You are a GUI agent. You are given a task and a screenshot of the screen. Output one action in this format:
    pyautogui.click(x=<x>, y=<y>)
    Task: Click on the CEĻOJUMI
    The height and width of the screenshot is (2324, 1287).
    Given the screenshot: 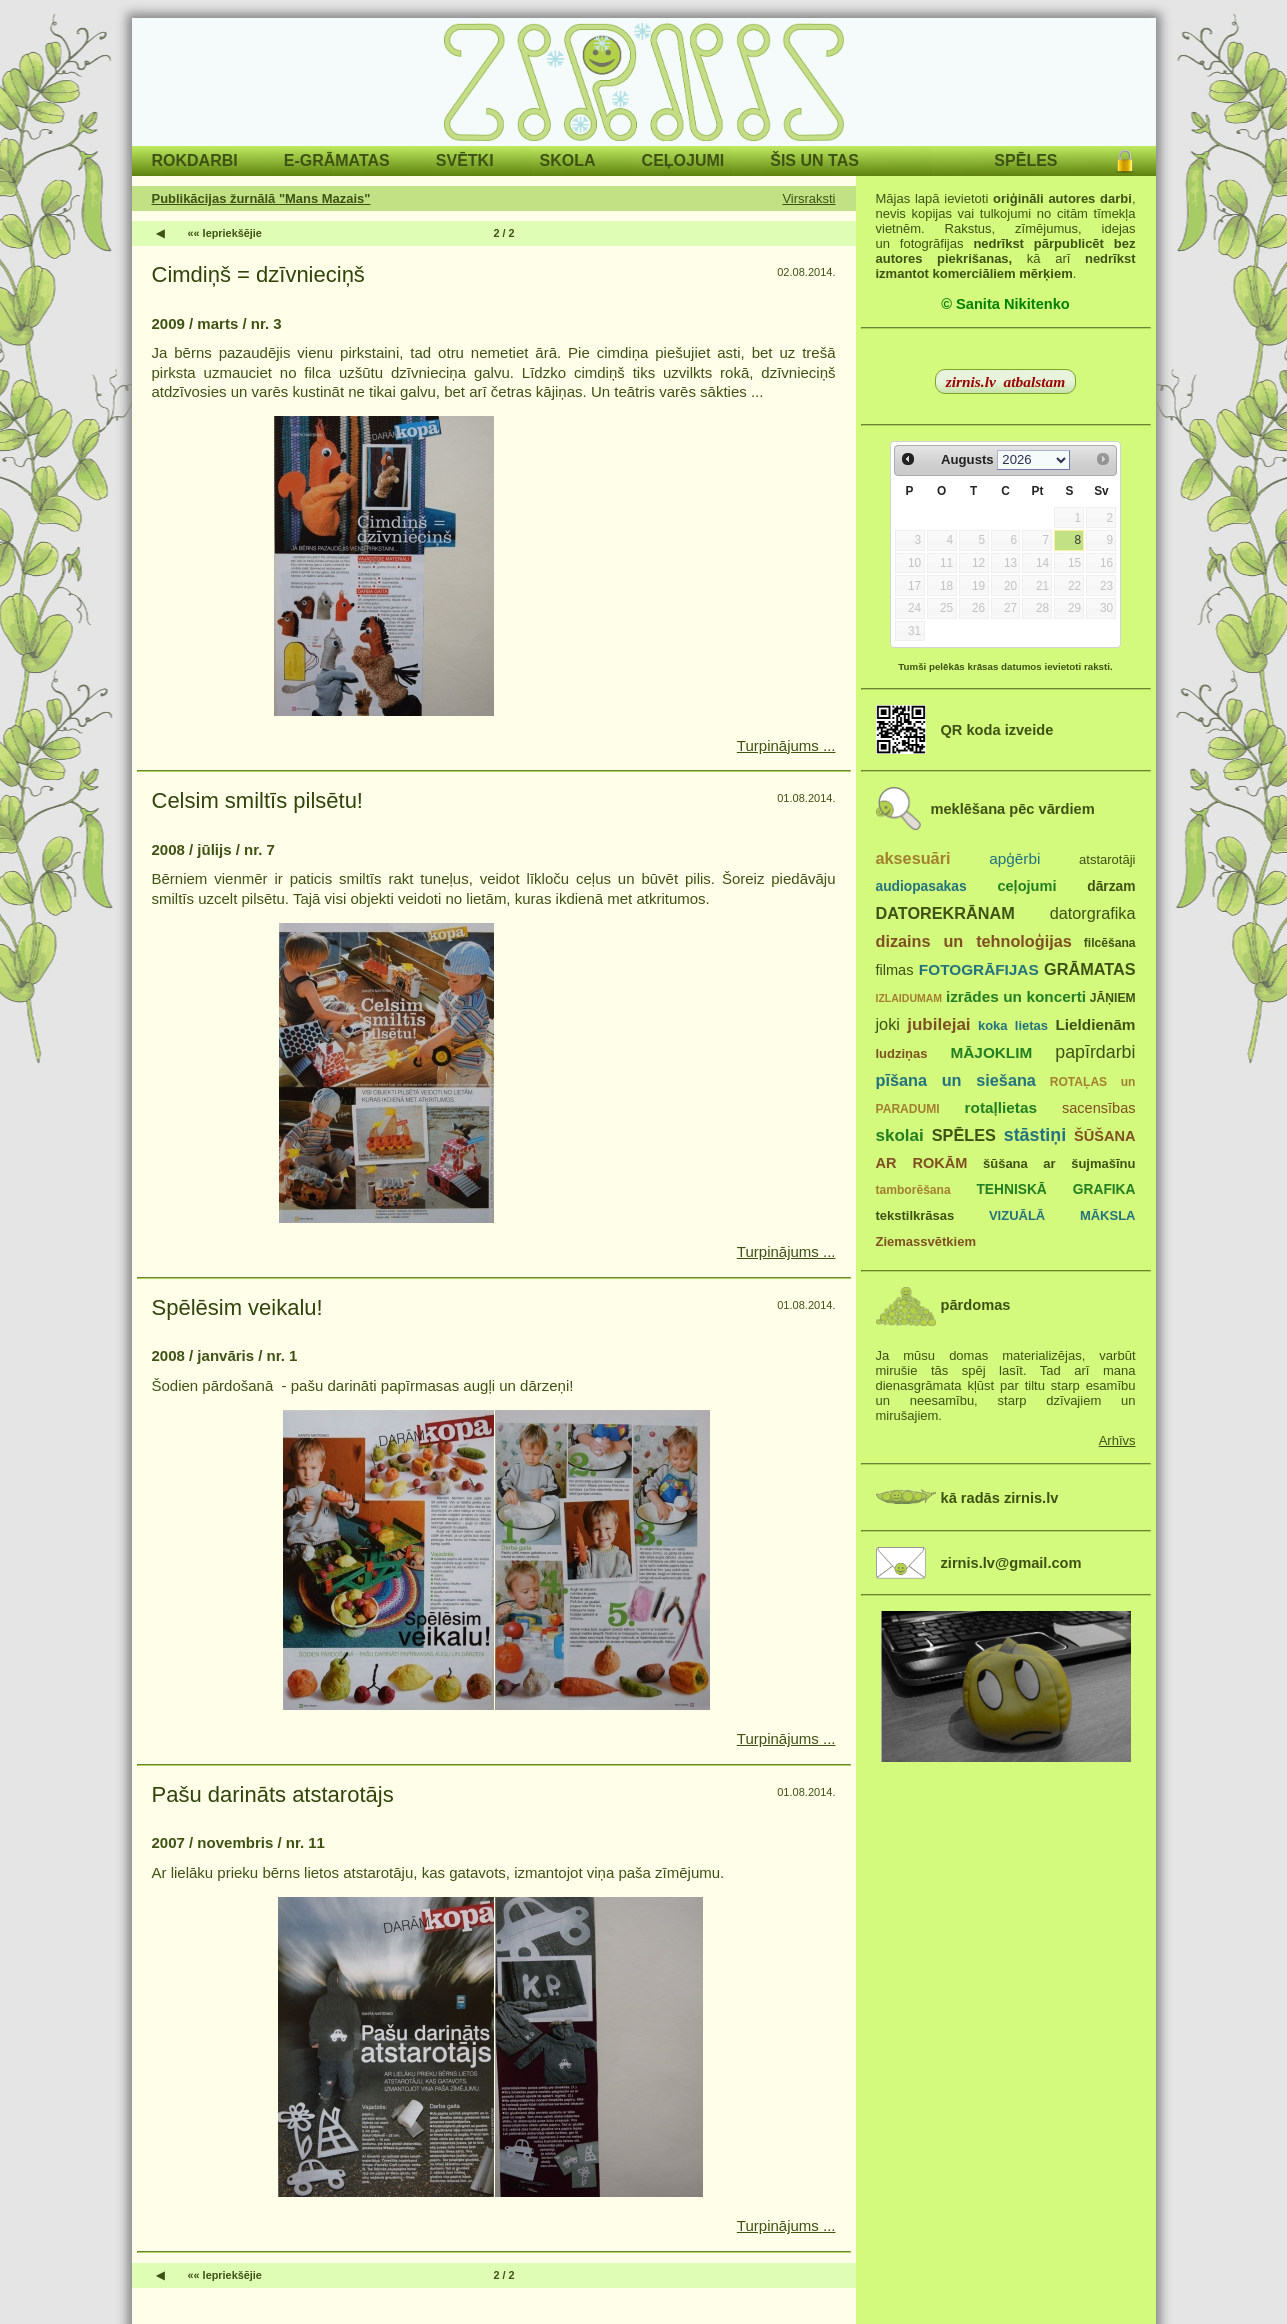 What is the action you would take?
    pyautogui.click(x=683, y=160)
    